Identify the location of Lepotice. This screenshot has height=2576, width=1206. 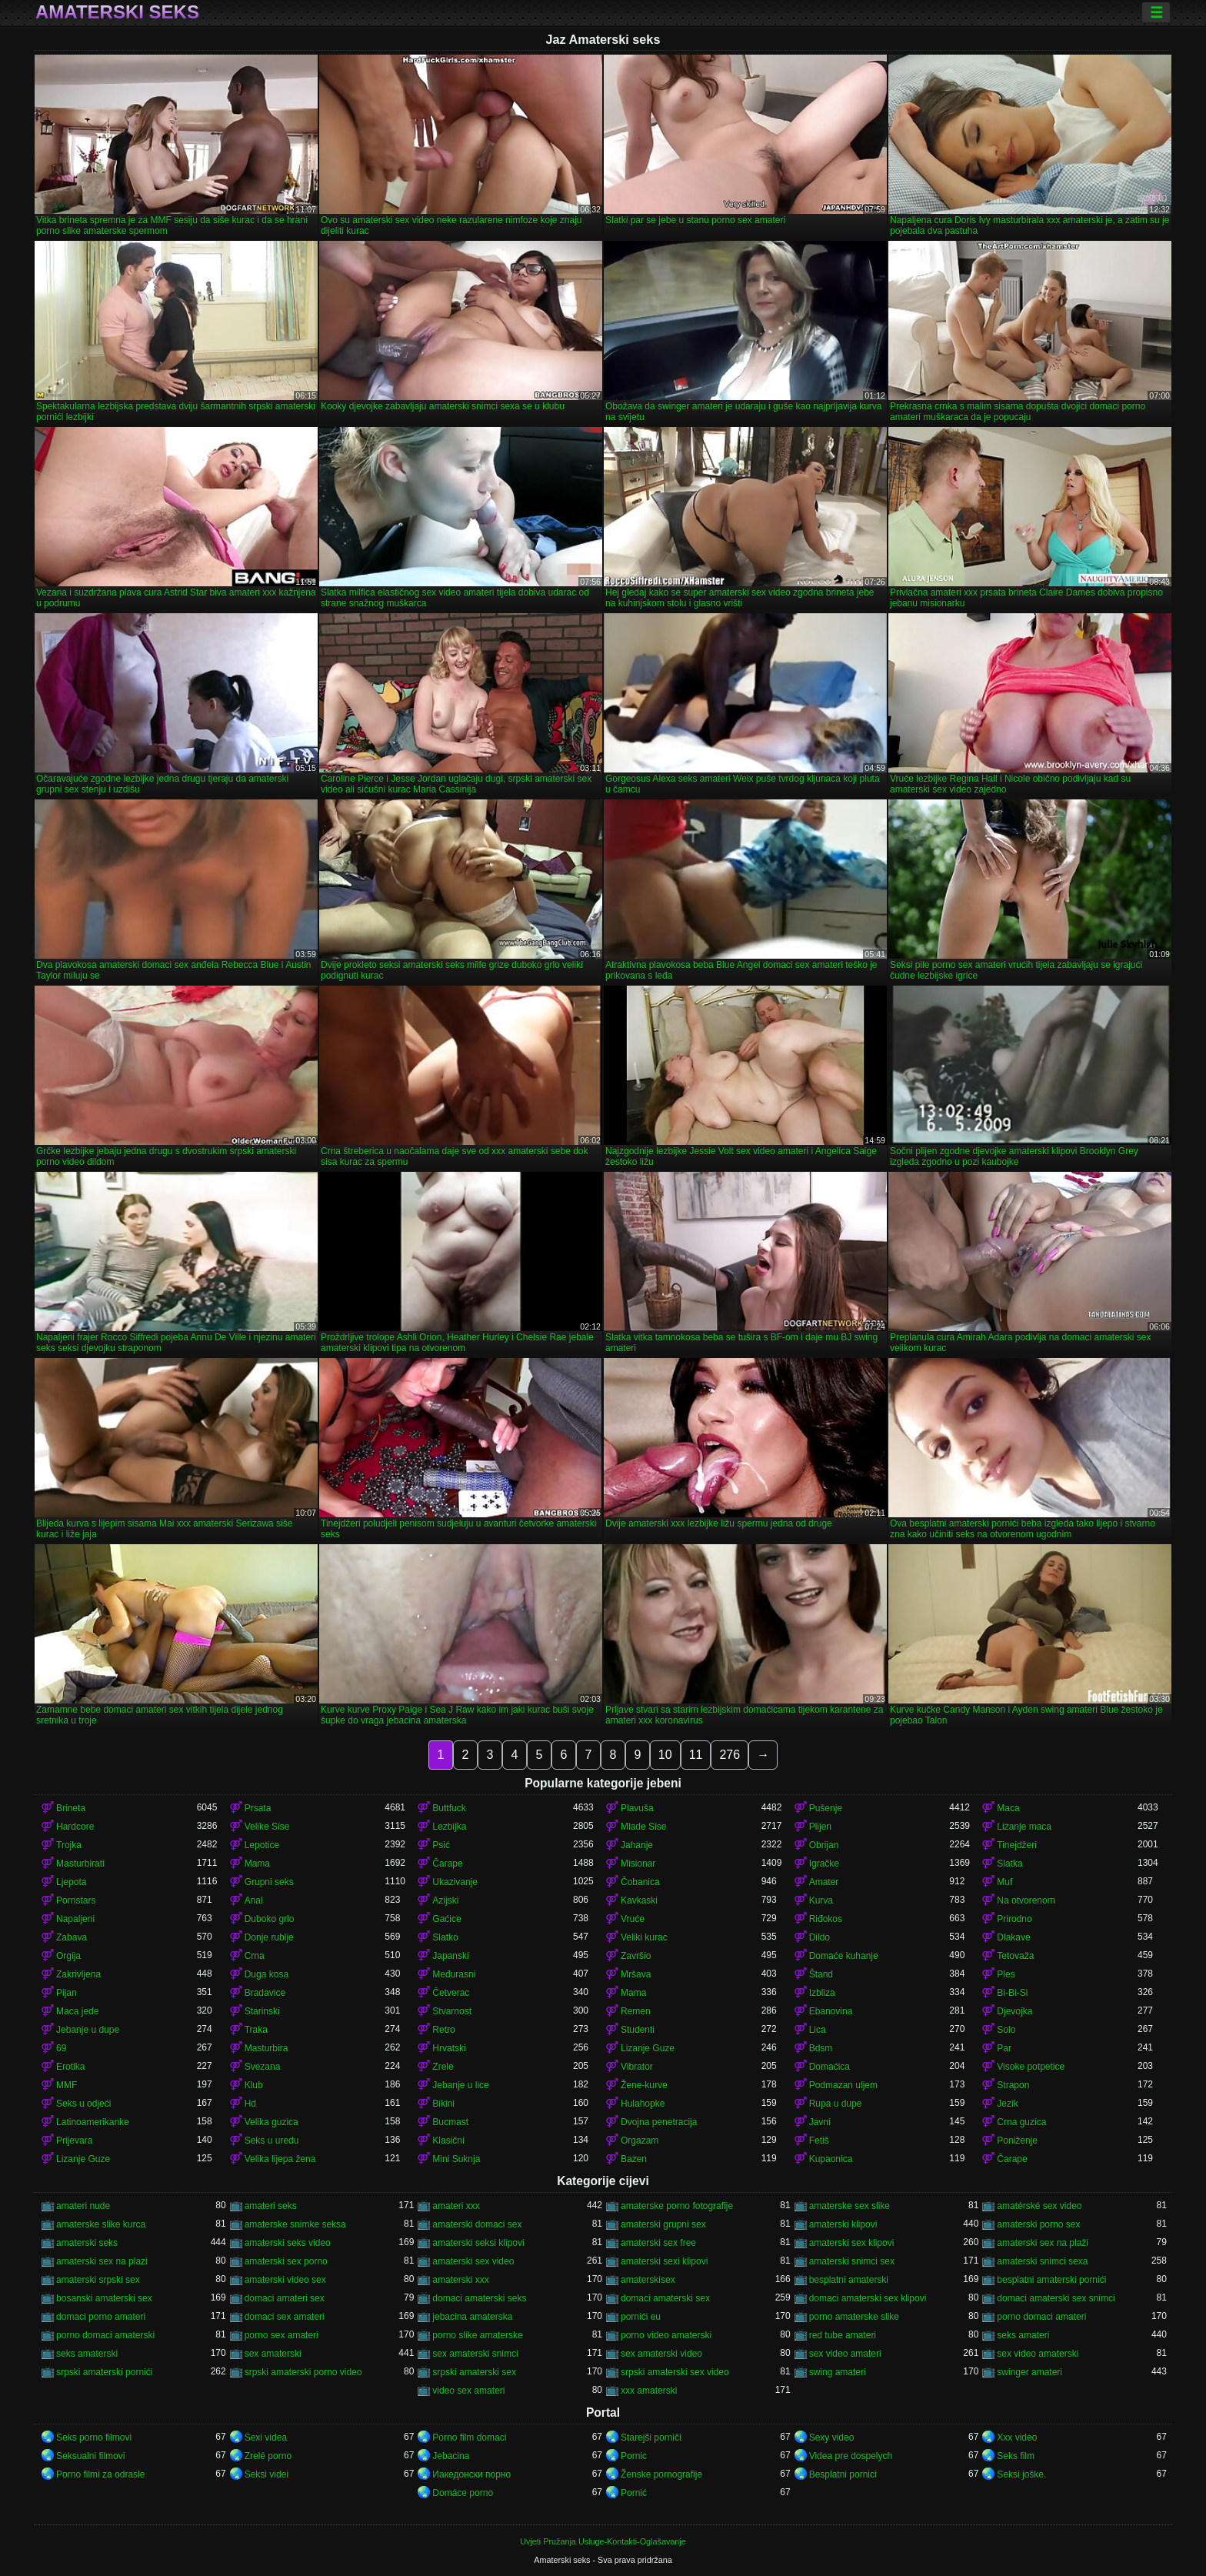
(262, 1845).